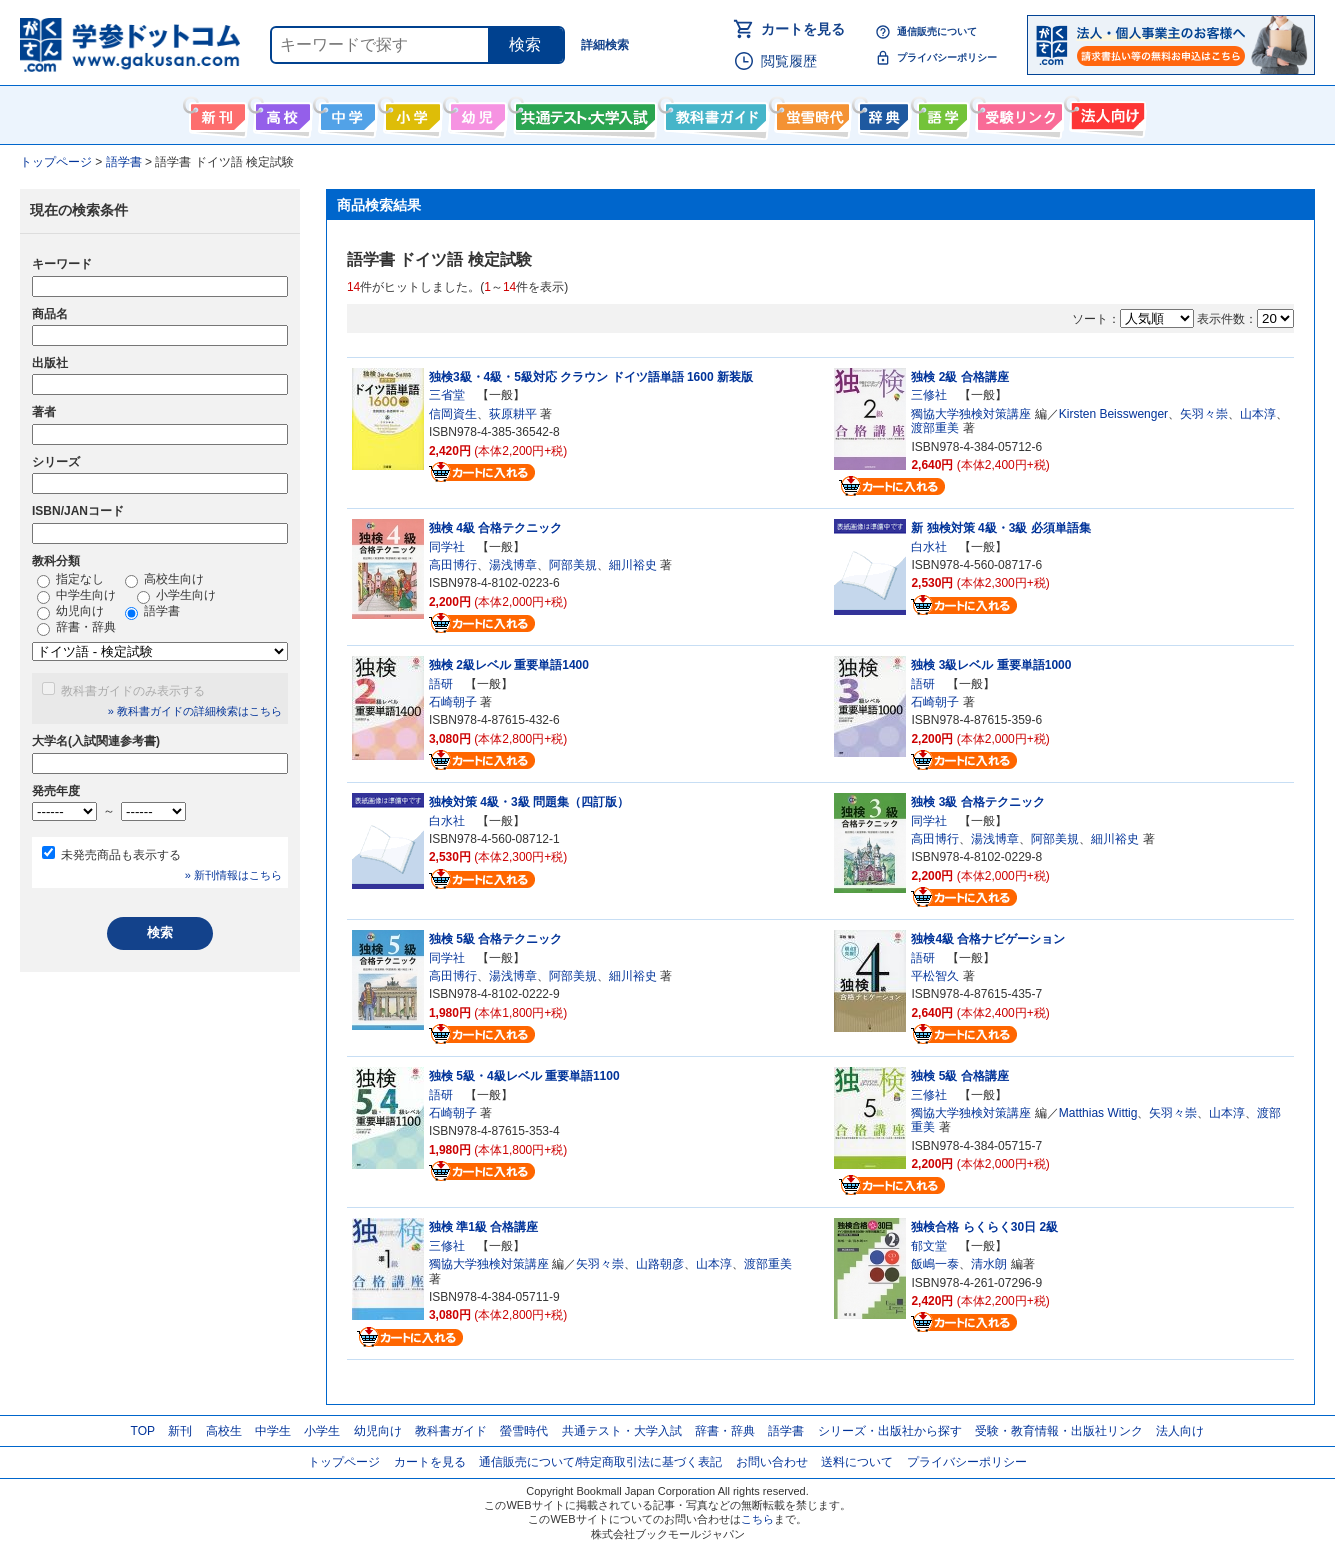  I want to click on 三修社, so click(929, 395).